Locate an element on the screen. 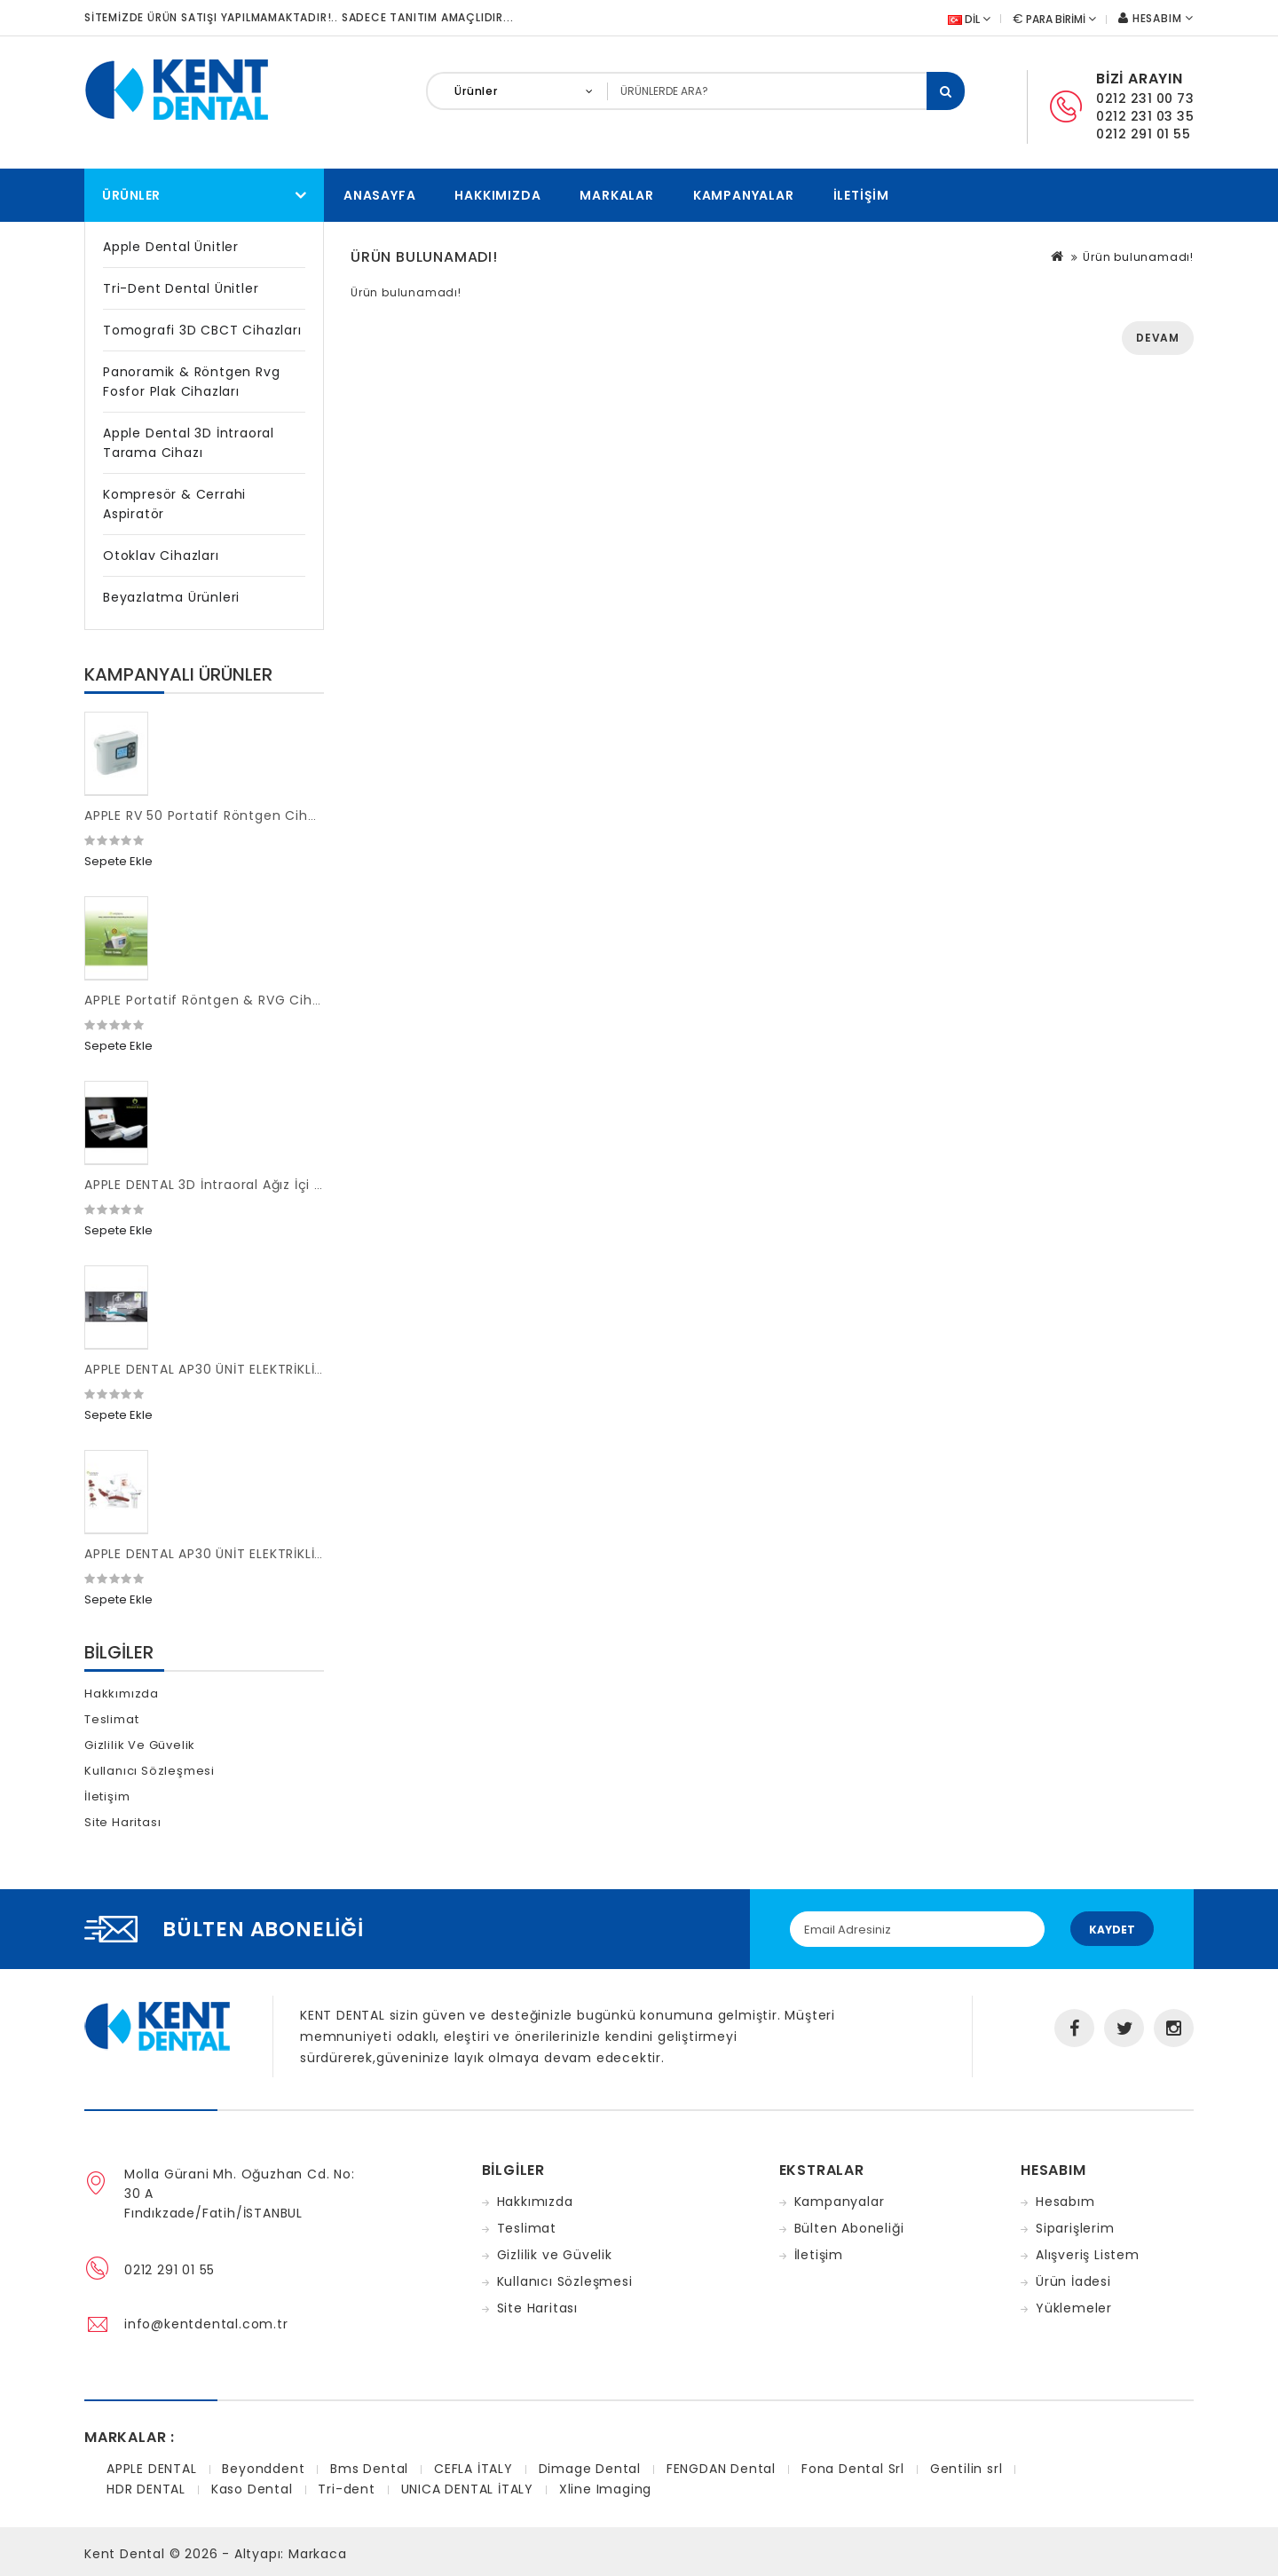  Apple Dental 3D İntraoral Tarama Cihazı is located at coordinates (188, 442).